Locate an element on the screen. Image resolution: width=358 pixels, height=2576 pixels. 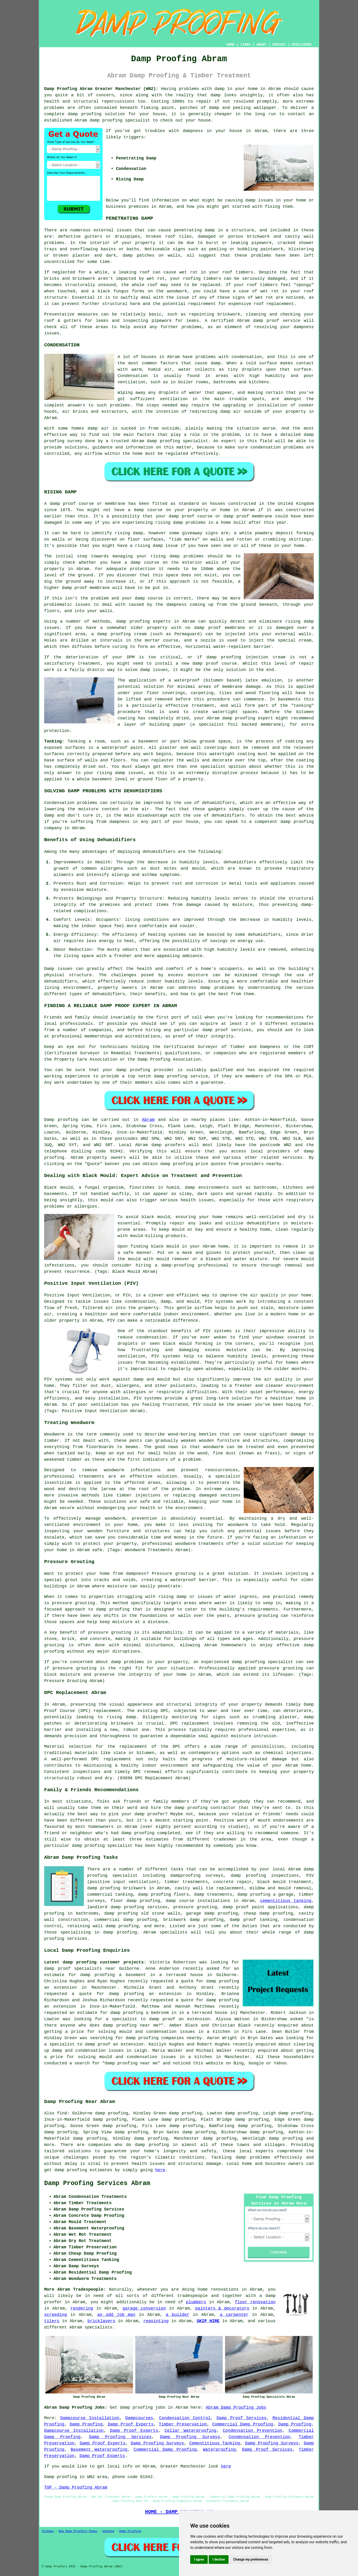
dampness is located at coordinates (193, 131).